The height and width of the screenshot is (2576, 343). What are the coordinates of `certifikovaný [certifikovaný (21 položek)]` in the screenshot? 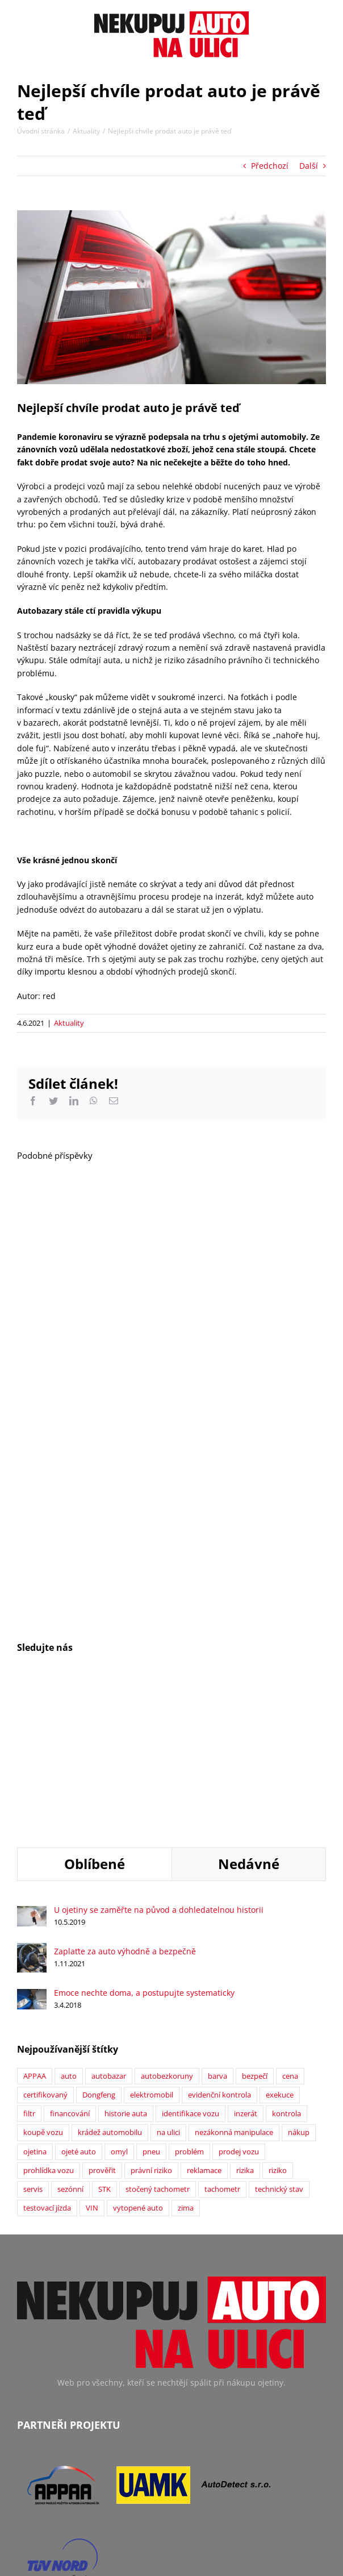 It's located at (45, 1950).